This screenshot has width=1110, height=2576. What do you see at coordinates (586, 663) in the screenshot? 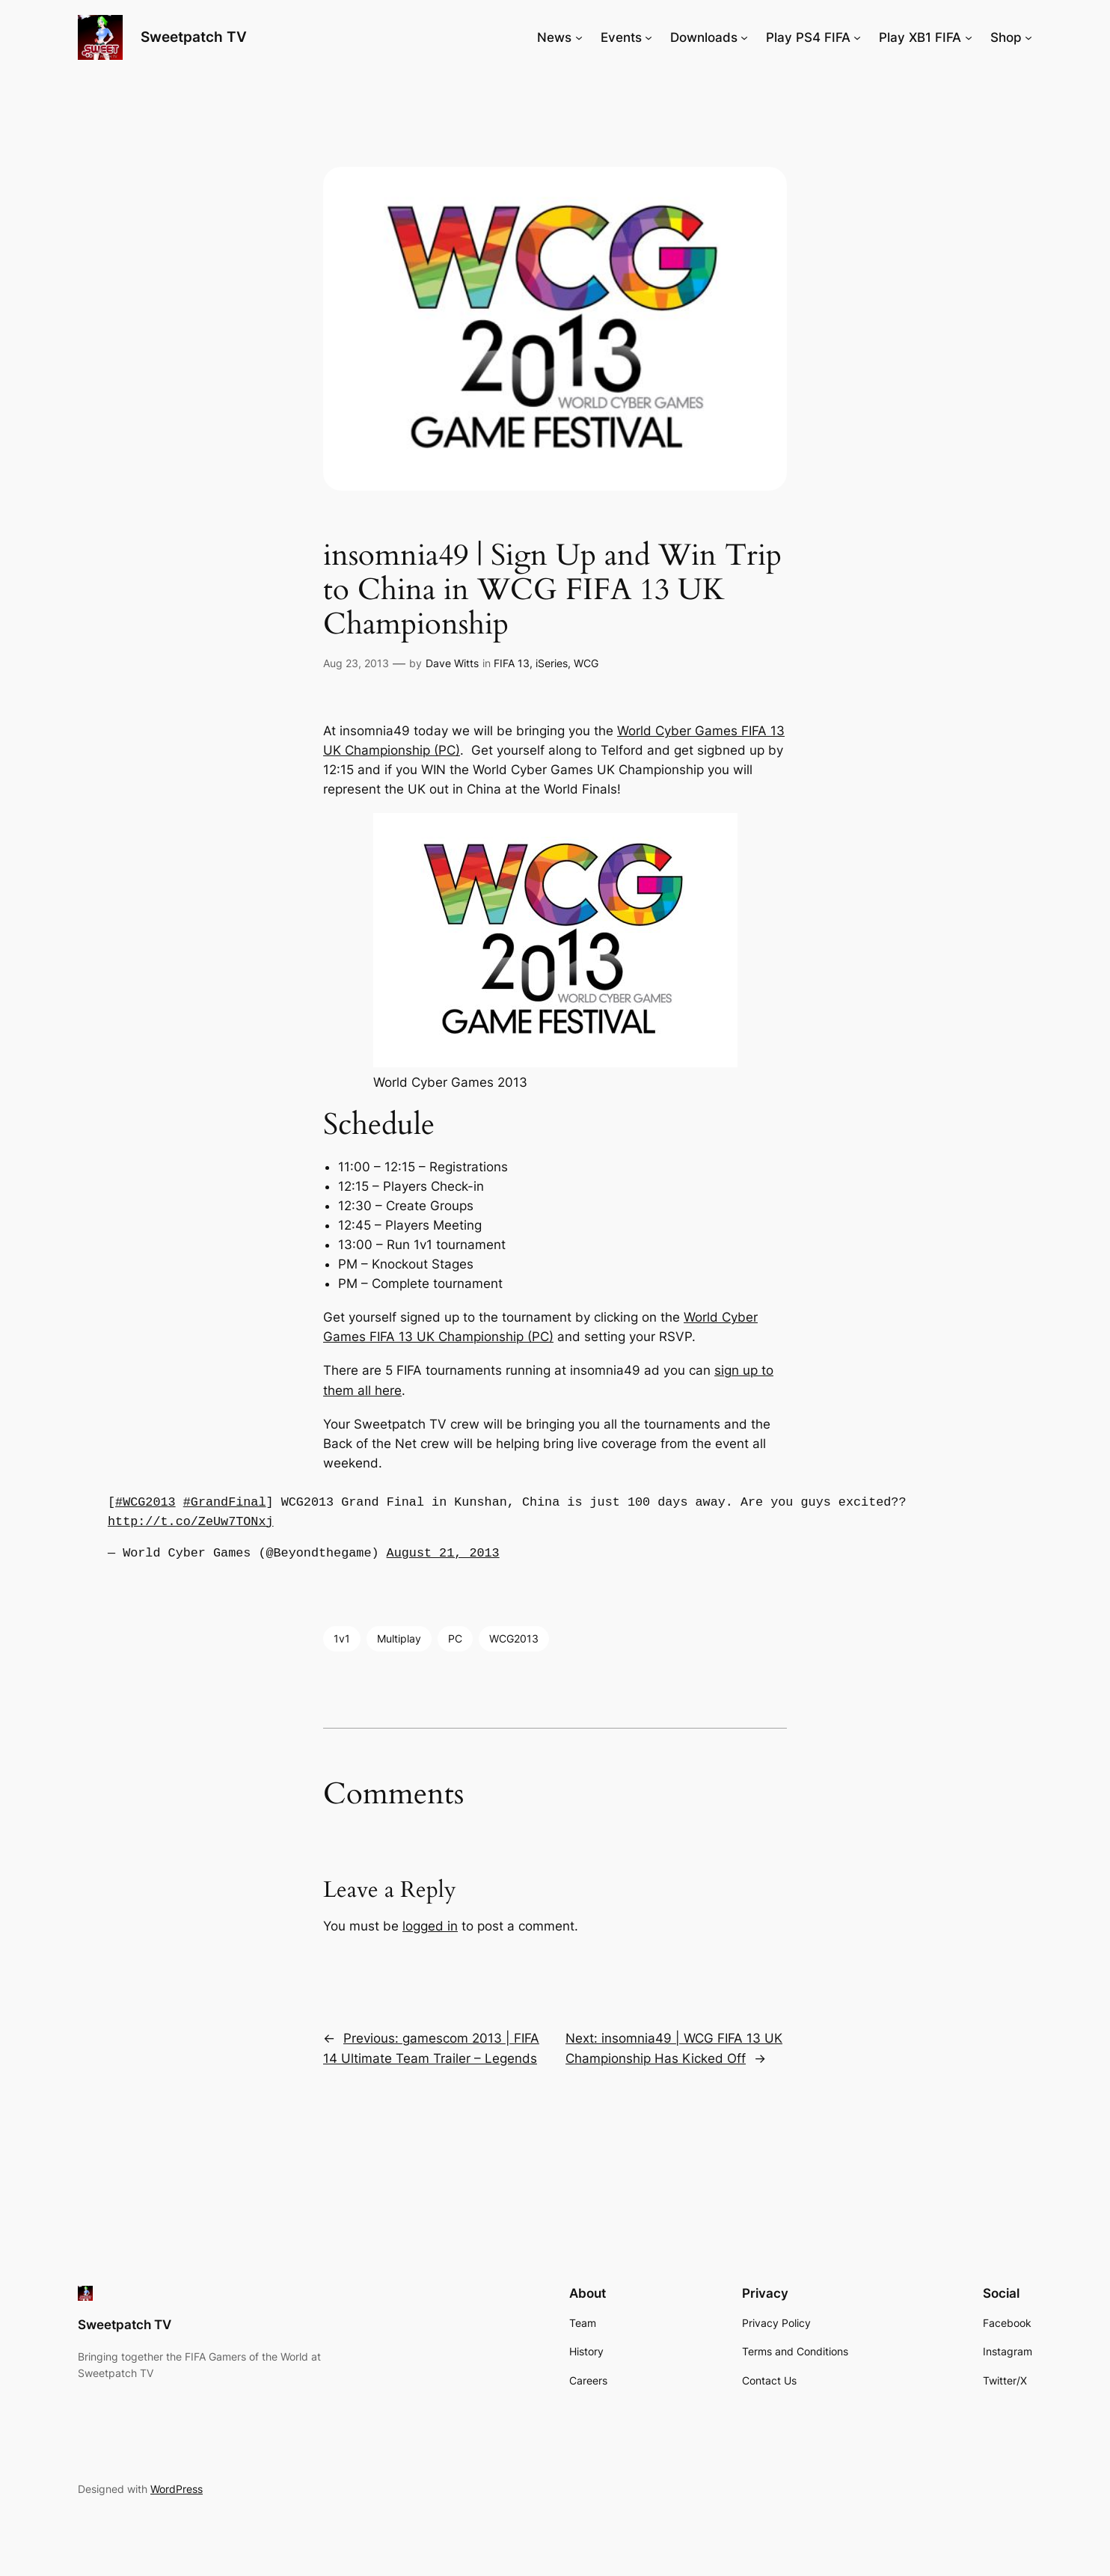
I see `WCG` at bounding box center [586, 663].